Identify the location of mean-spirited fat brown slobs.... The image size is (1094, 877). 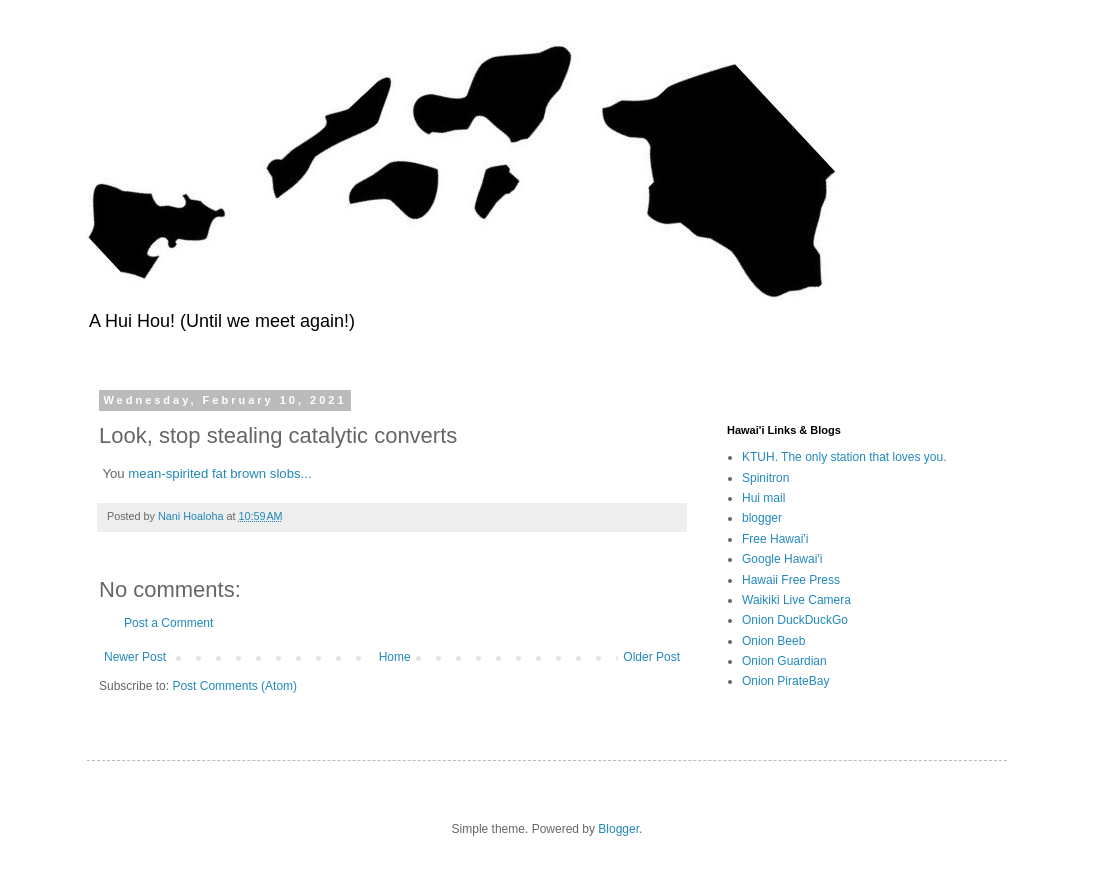
(219, 473).